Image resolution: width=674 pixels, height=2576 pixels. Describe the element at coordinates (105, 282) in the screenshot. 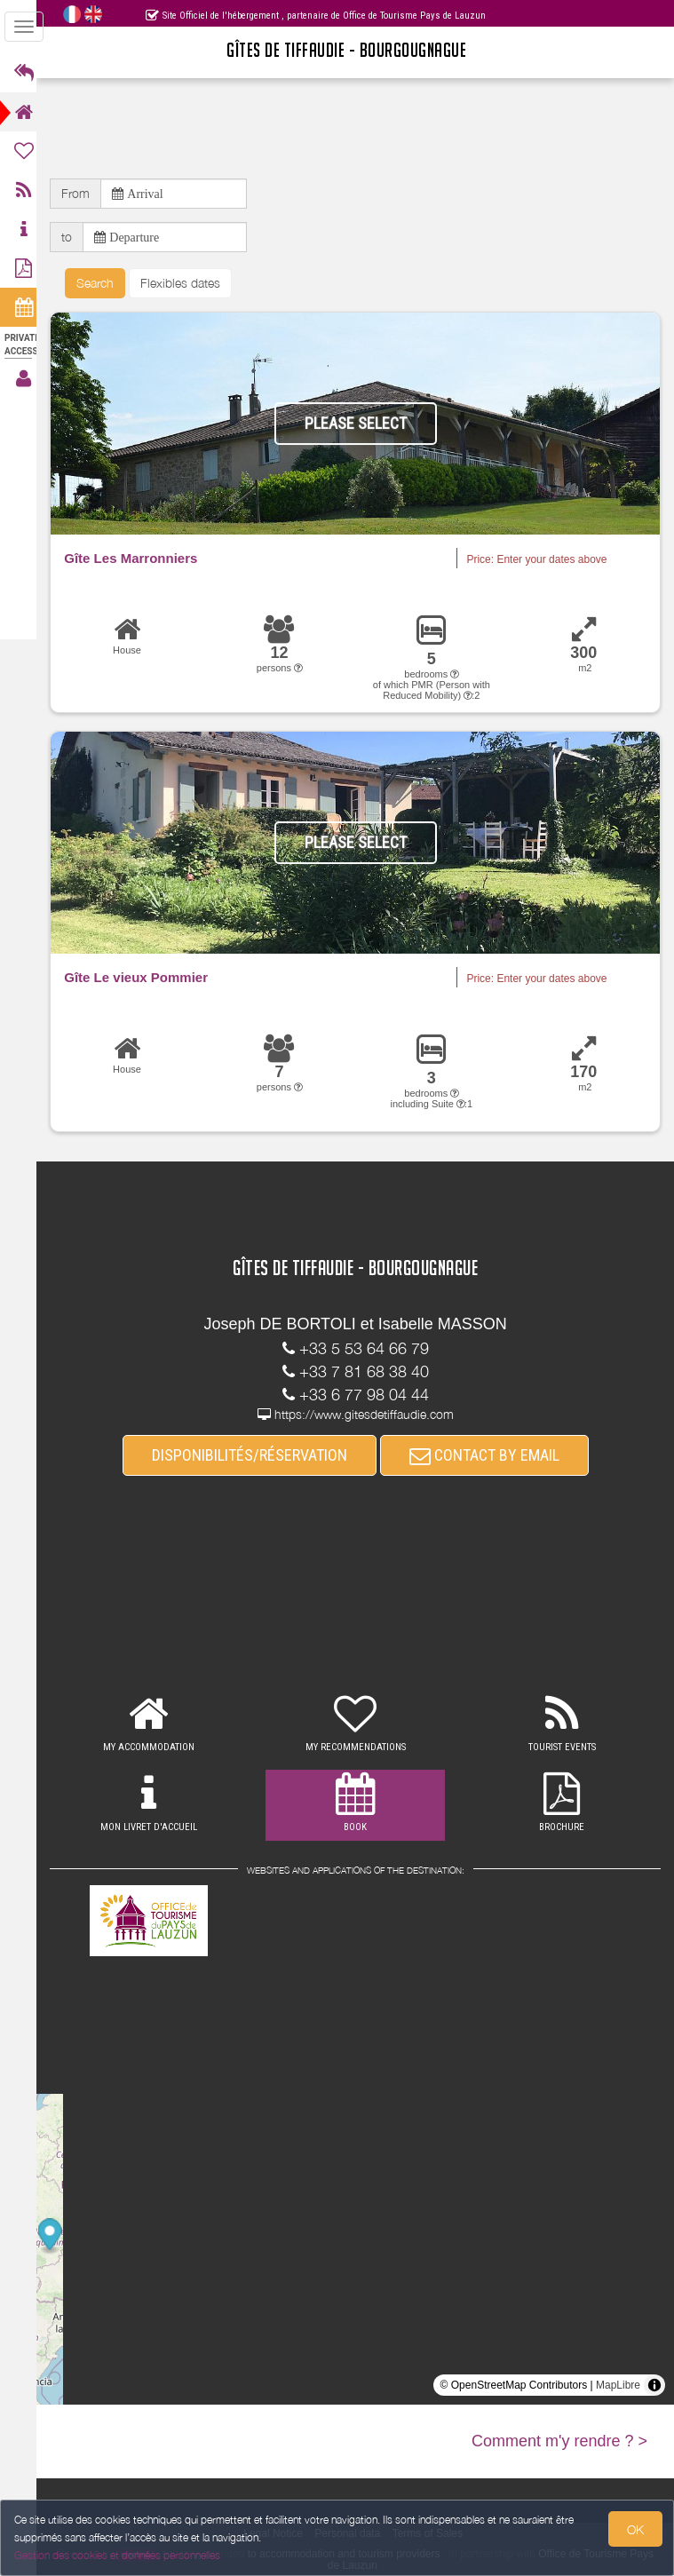

I see `Search` at that location.